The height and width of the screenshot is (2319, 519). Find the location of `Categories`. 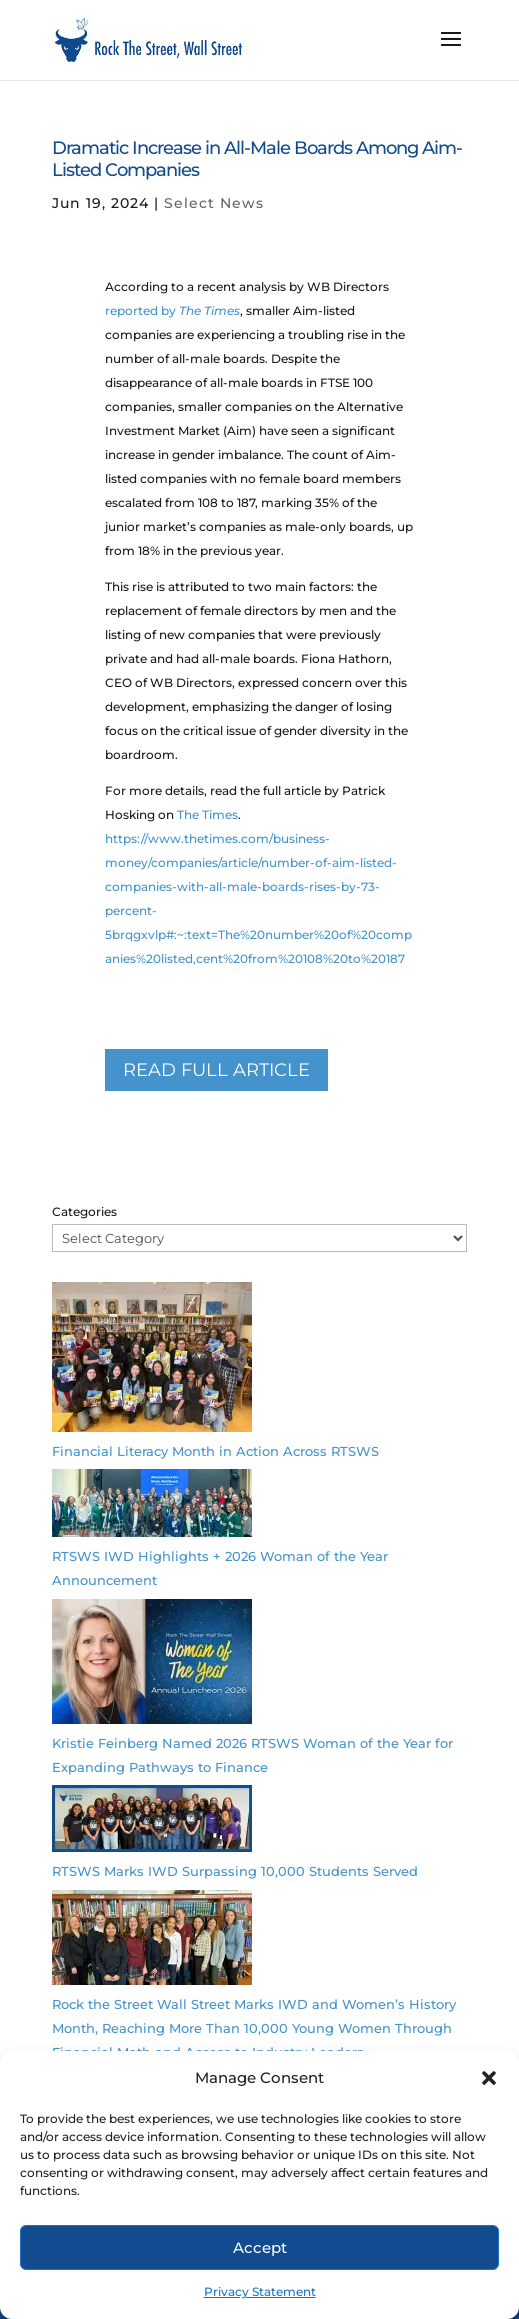

Categories is located at coordinates (84, 1211).